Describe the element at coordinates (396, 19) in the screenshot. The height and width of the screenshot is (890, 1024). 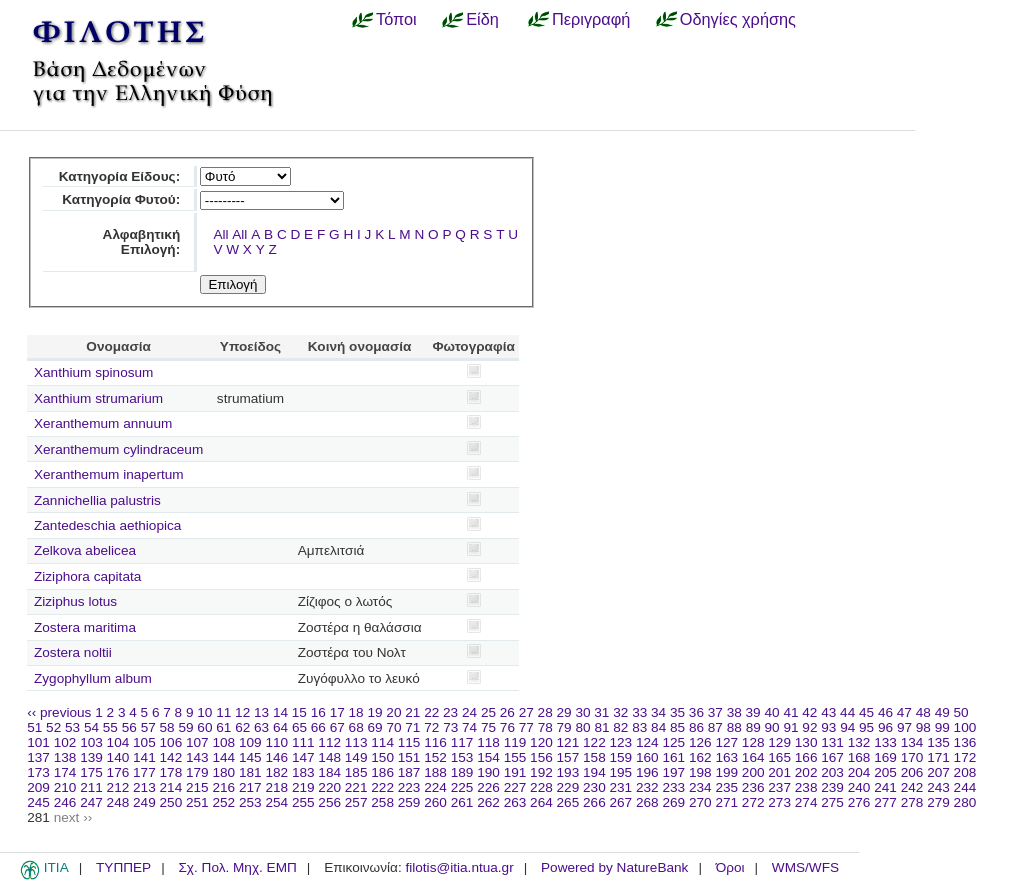
I see `Τόποι` at that location.